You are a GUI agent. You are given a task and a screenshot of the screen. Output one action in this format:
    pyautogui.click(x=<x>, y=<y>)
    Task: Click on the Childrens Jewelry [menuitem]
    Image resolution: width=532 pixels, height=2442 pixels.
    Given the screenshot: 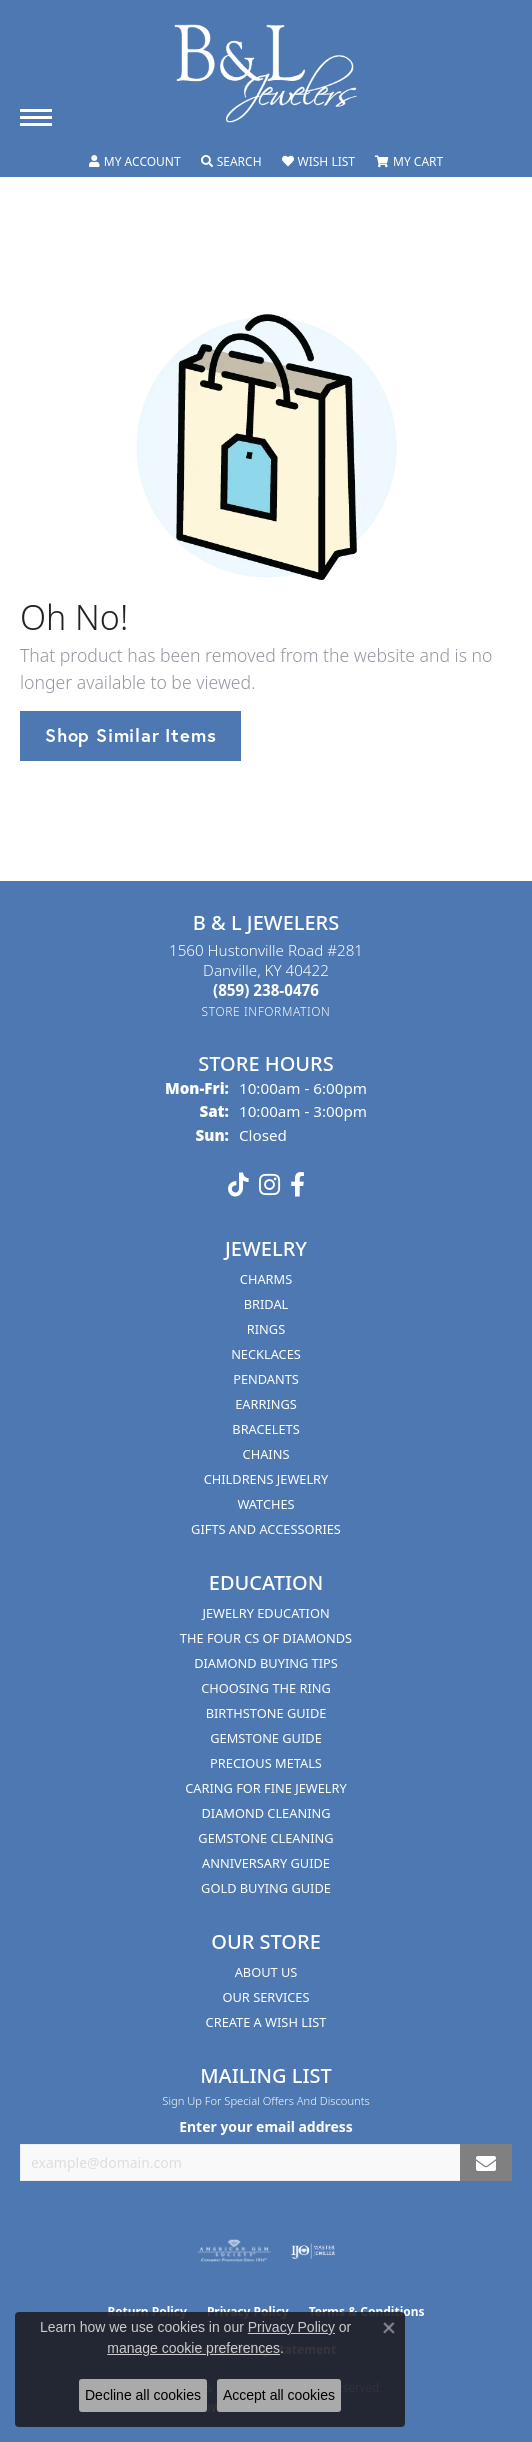 What is the action you would take?
    pyautogui.click(x=266, y=1479)
    